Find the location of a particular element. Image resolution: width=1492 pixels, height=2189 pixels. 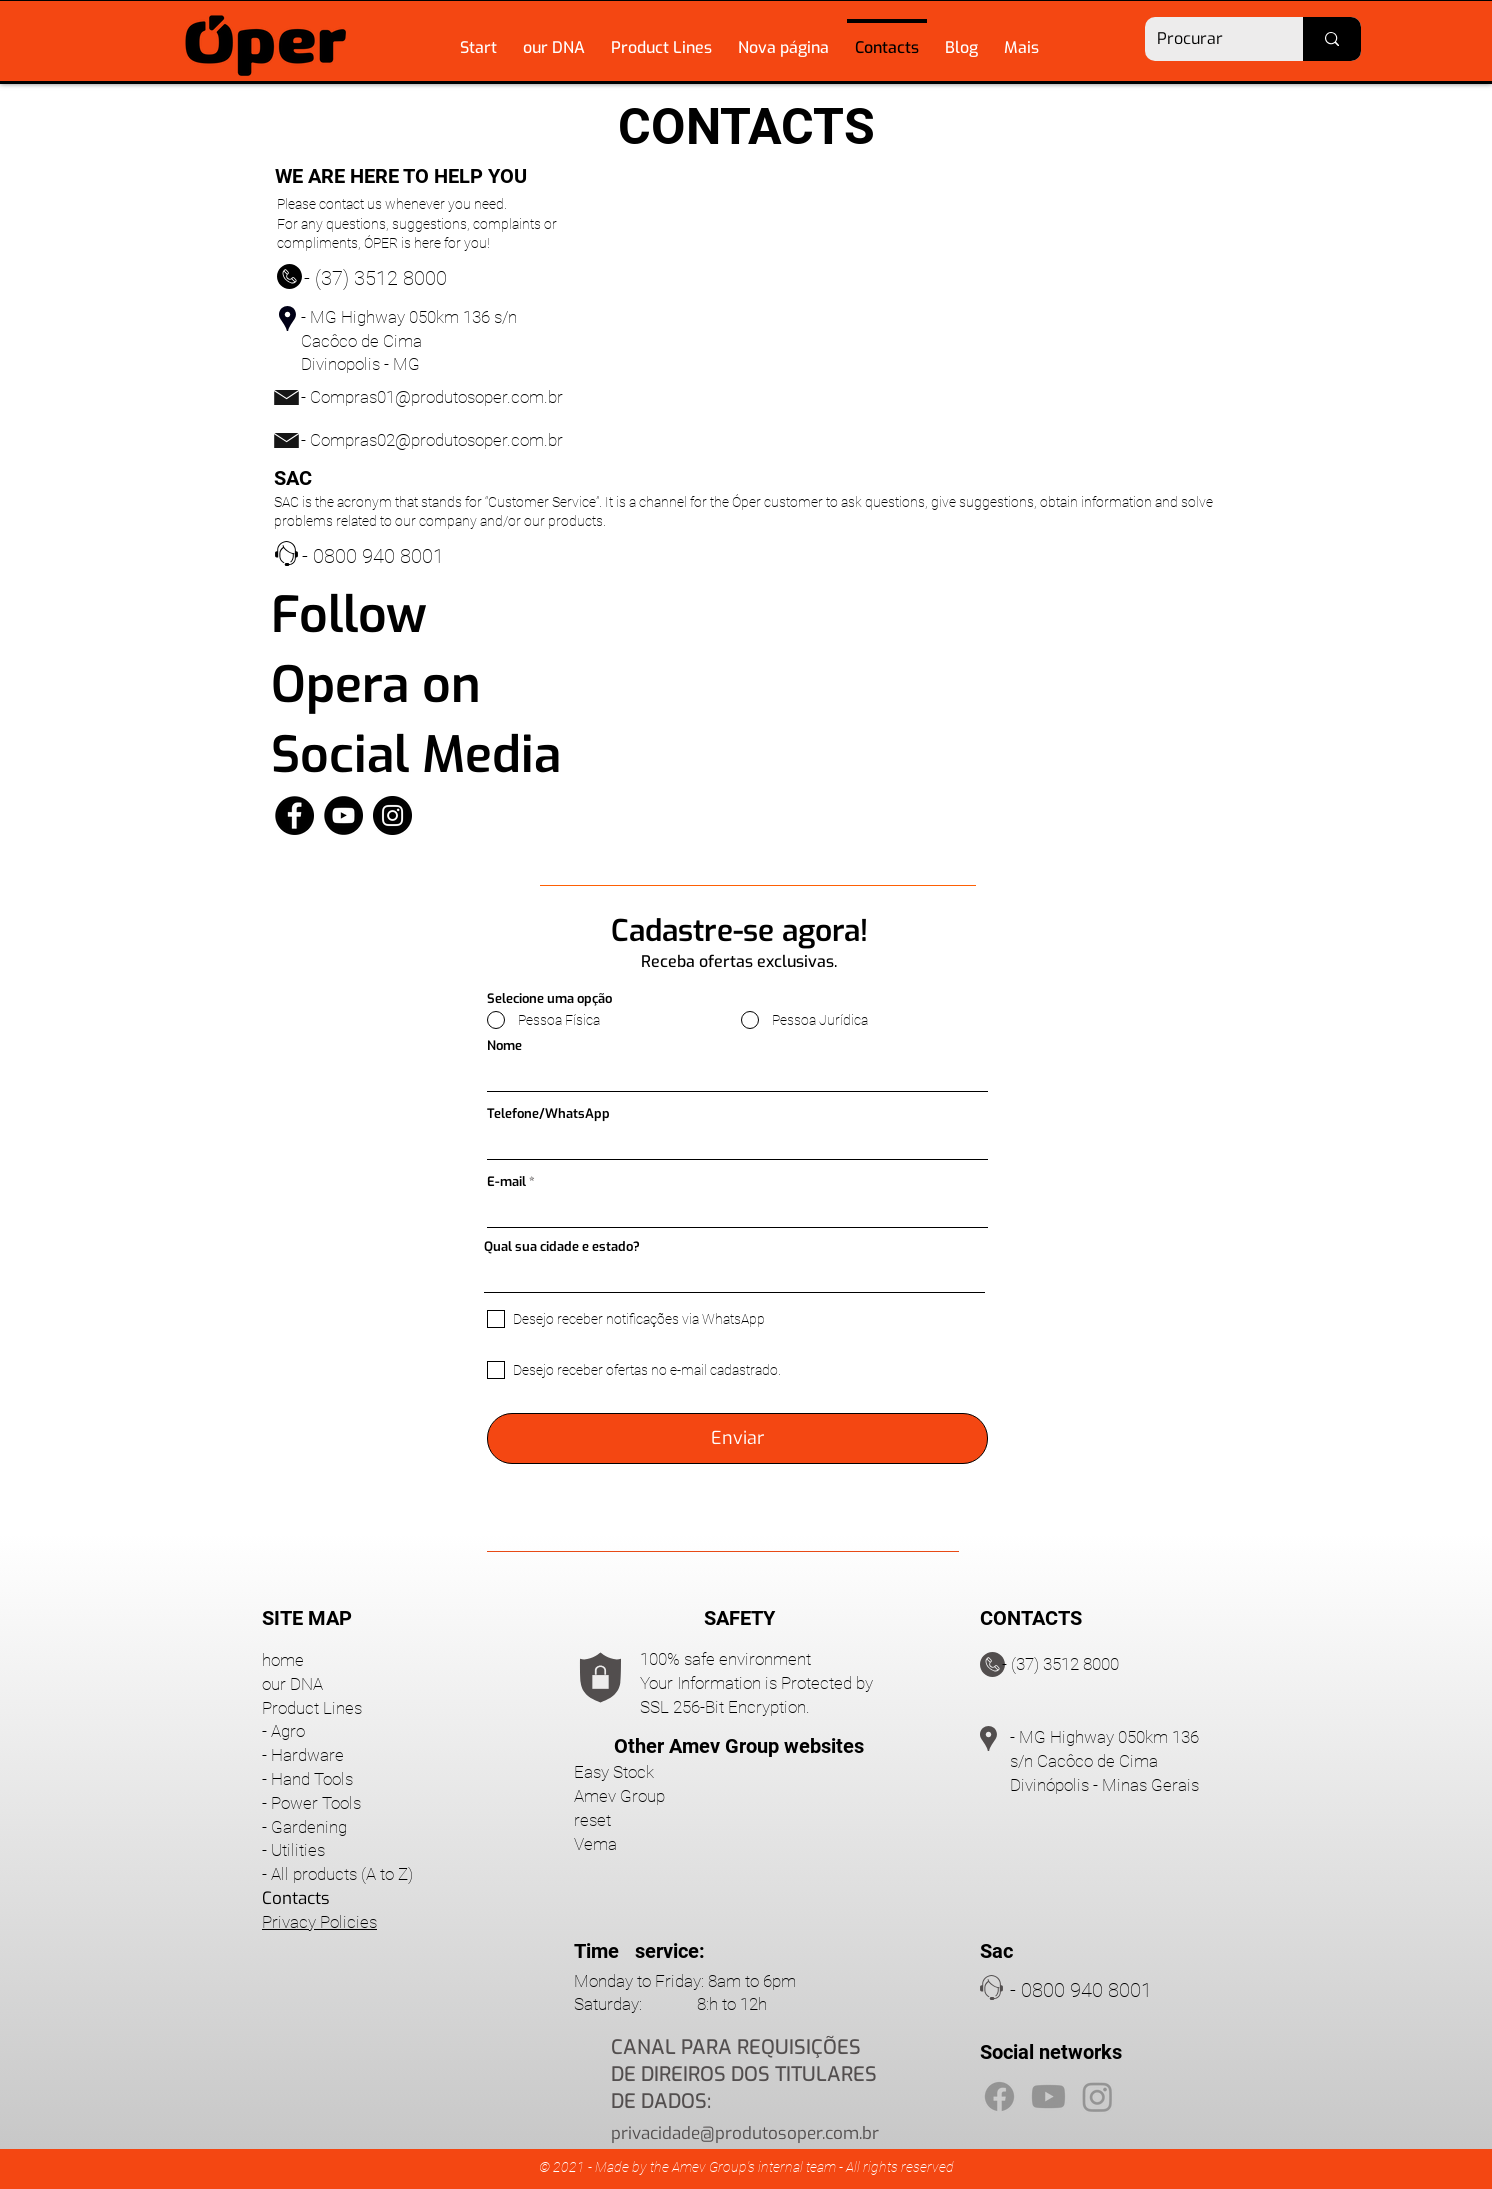

Nome is located at coordinates (504, 1045).